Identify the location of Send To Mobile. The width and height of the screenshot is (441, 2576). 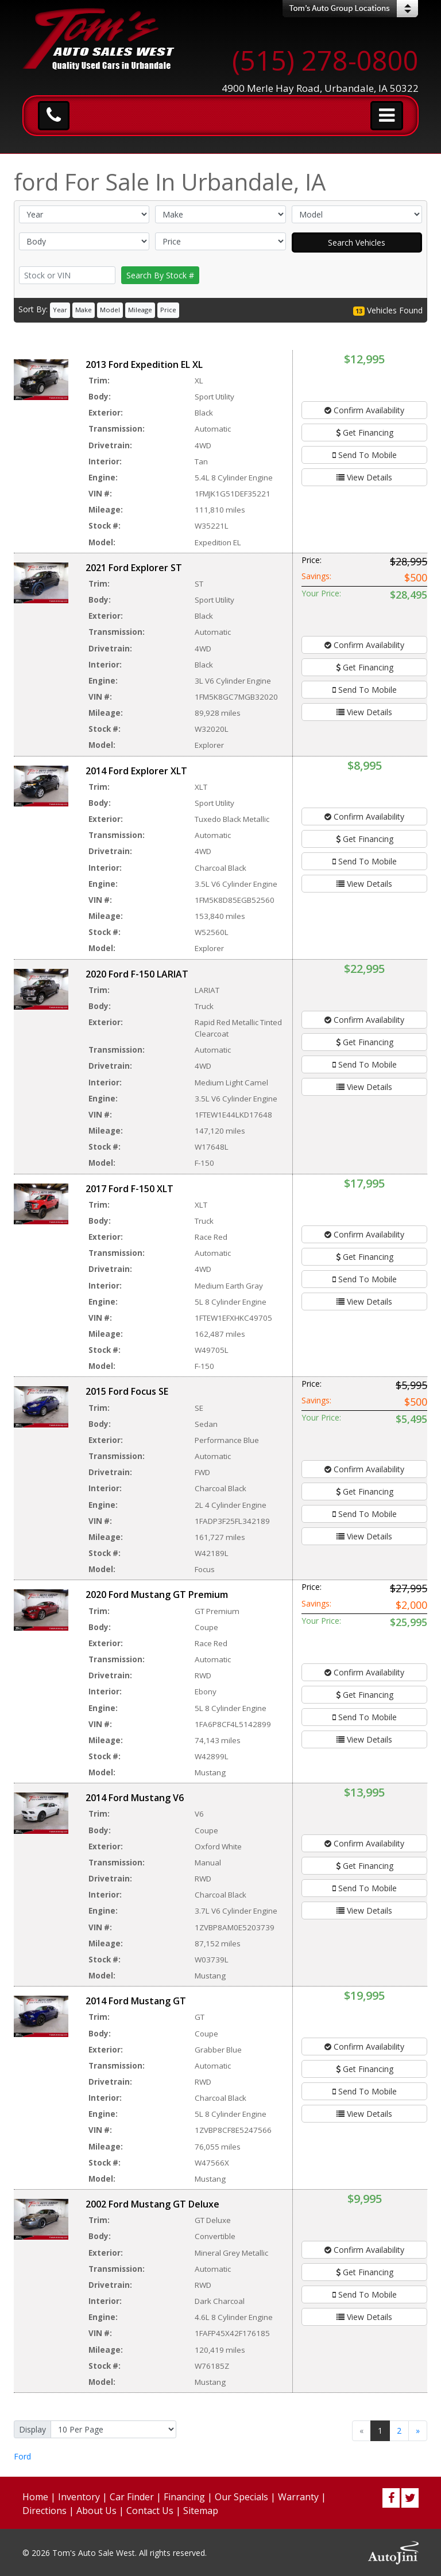
(364, 454).